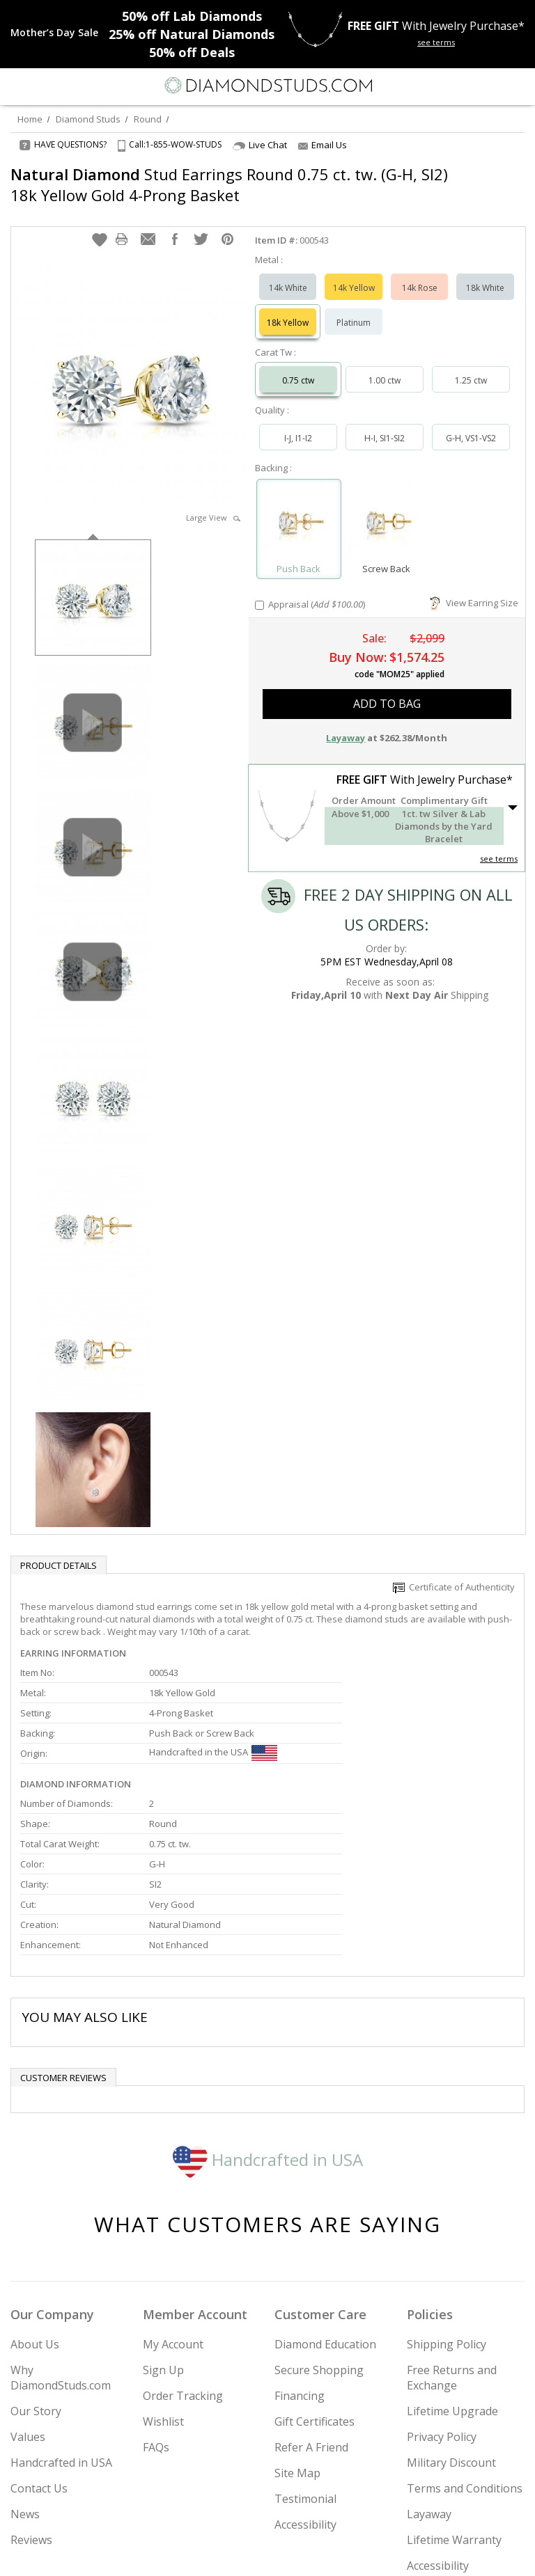 The image size is (535, 2576). I want to click on [Select Screw Back], so click(386, 508).